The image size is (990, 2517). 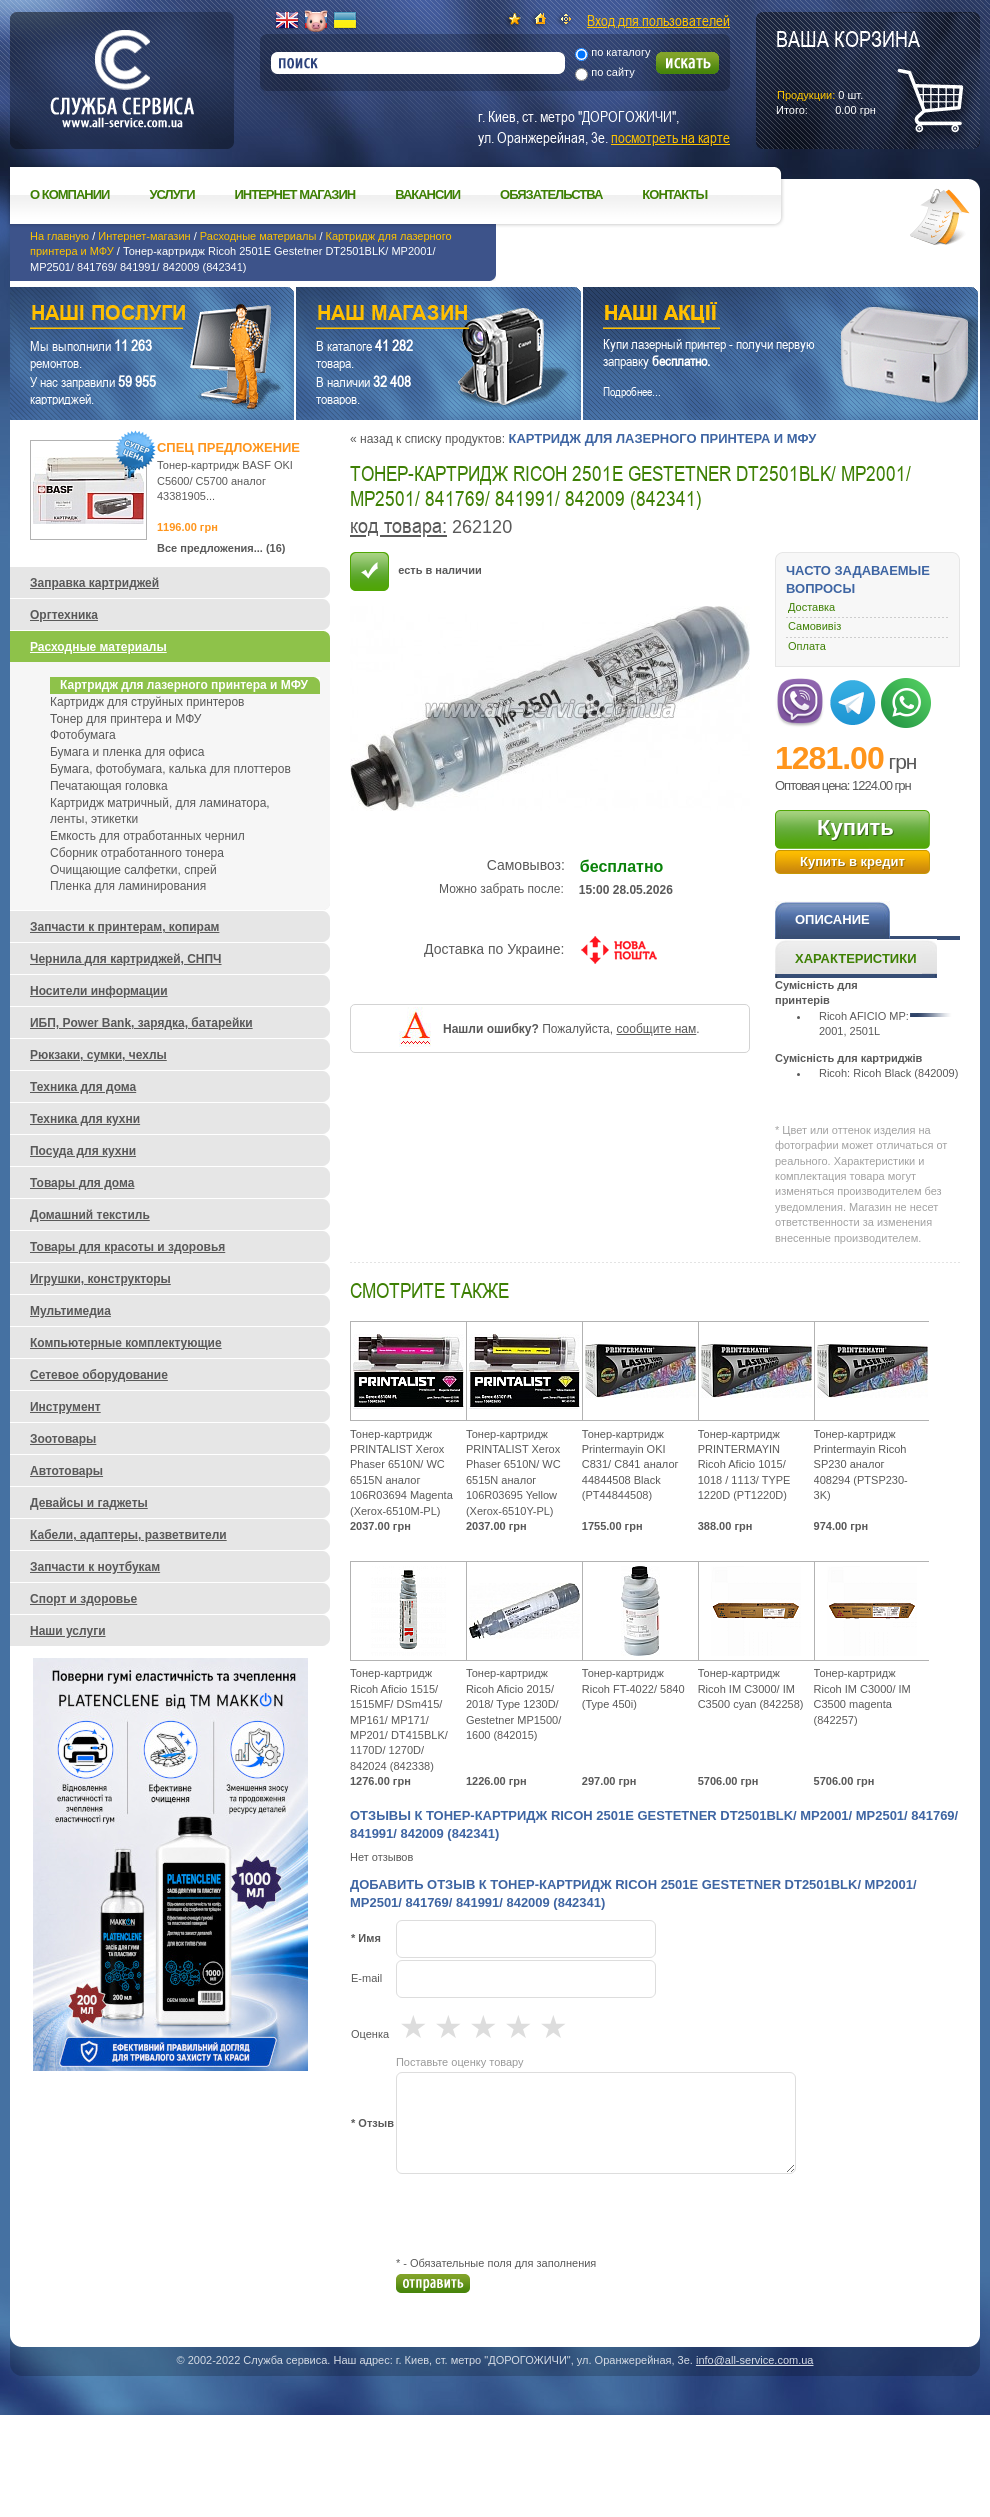 What do you see at coordinates (82, 1183) in the screenshot?
I see `Товары для дома` at bounding box center [82, 1183].